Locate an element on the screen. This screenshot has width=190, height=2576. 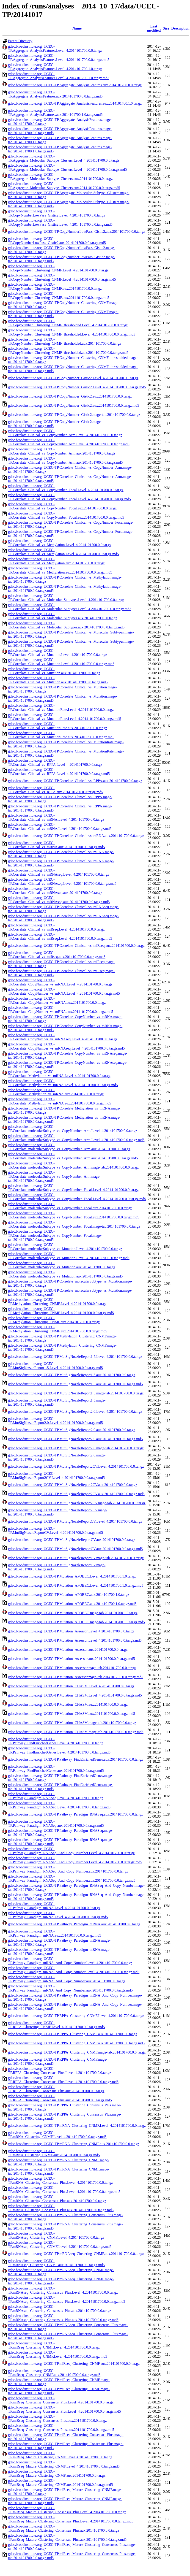
gdac.broadinstitute.org_UCEC-TP.RPPA_Clustering_Consensus_Plus.Level_4.2014101700.0.0.tar.gz is located at coordinates (59, 2071).